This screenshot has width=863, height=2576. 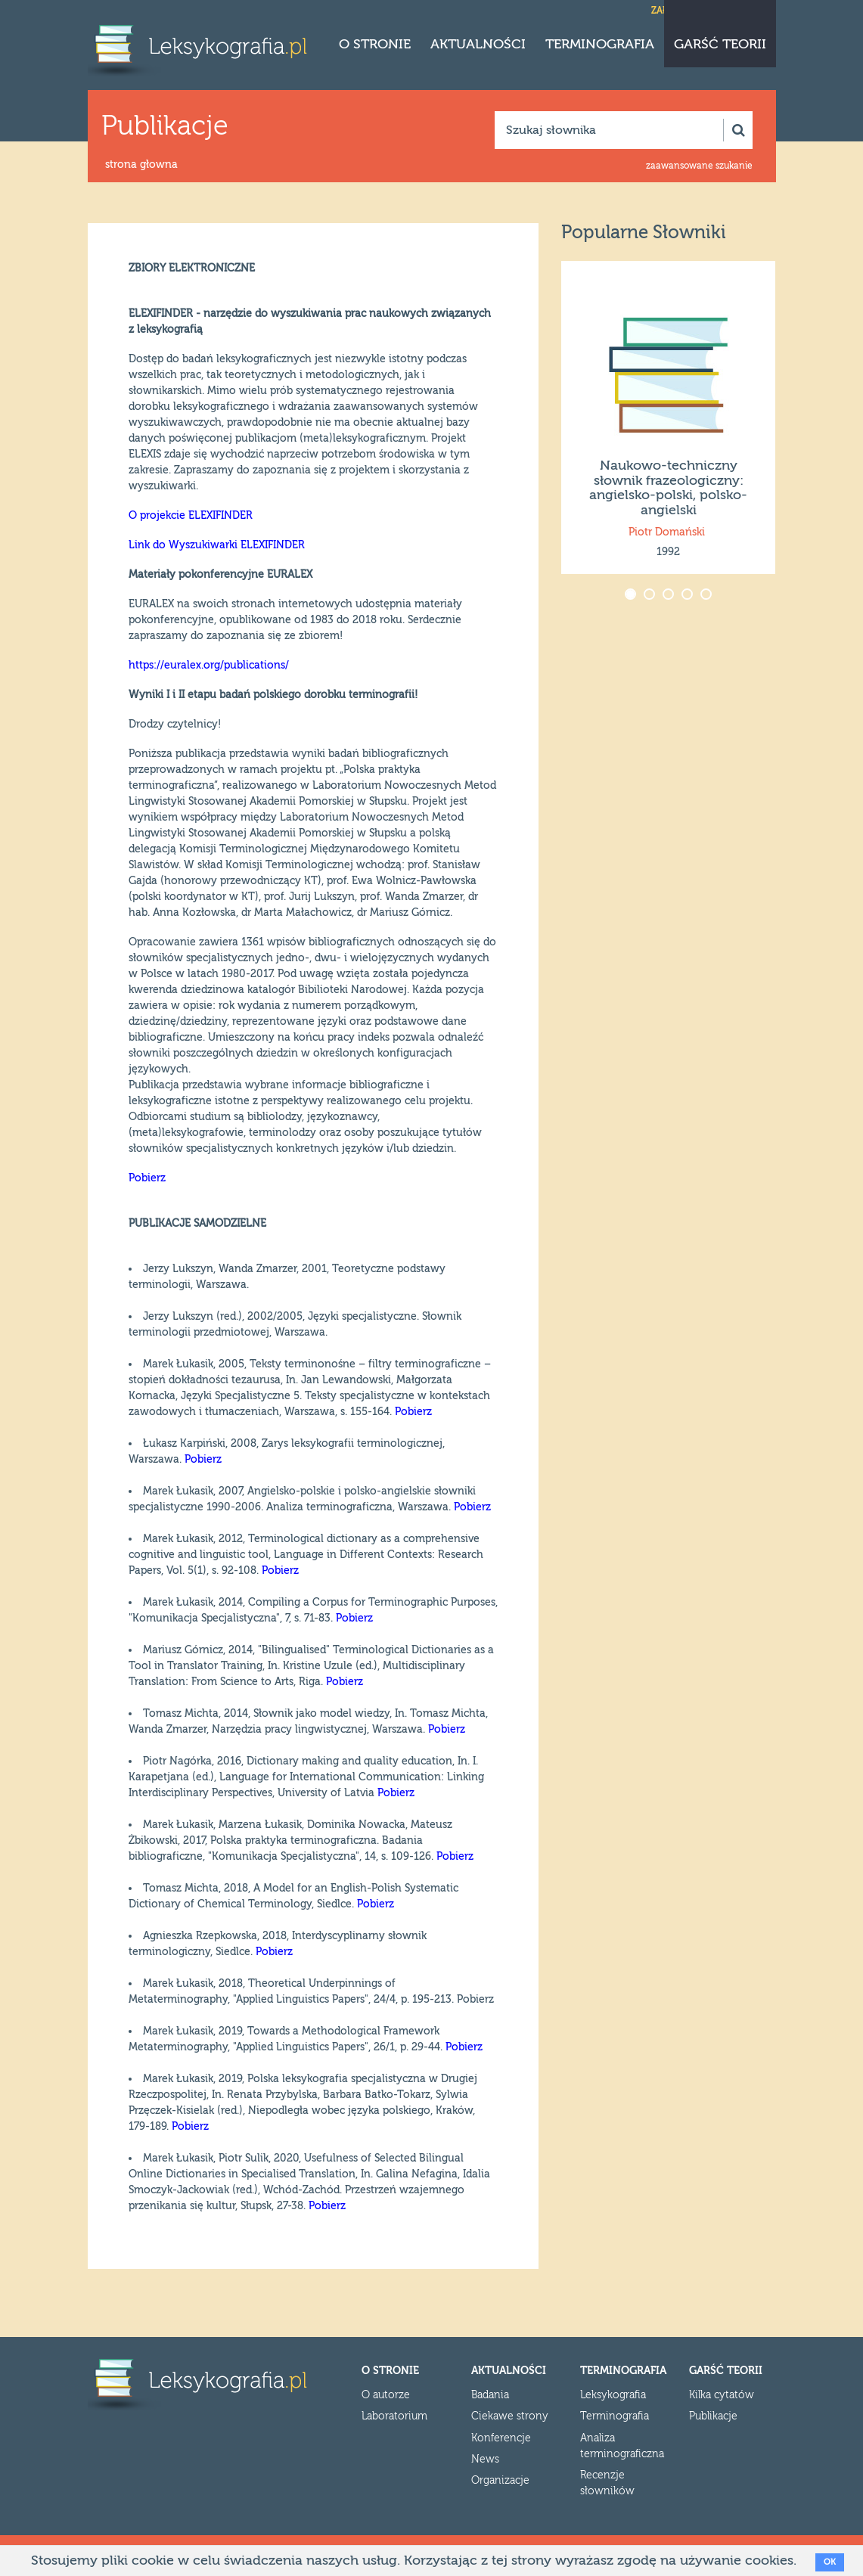 I want to click on OK, so click(x=830, y=2562).